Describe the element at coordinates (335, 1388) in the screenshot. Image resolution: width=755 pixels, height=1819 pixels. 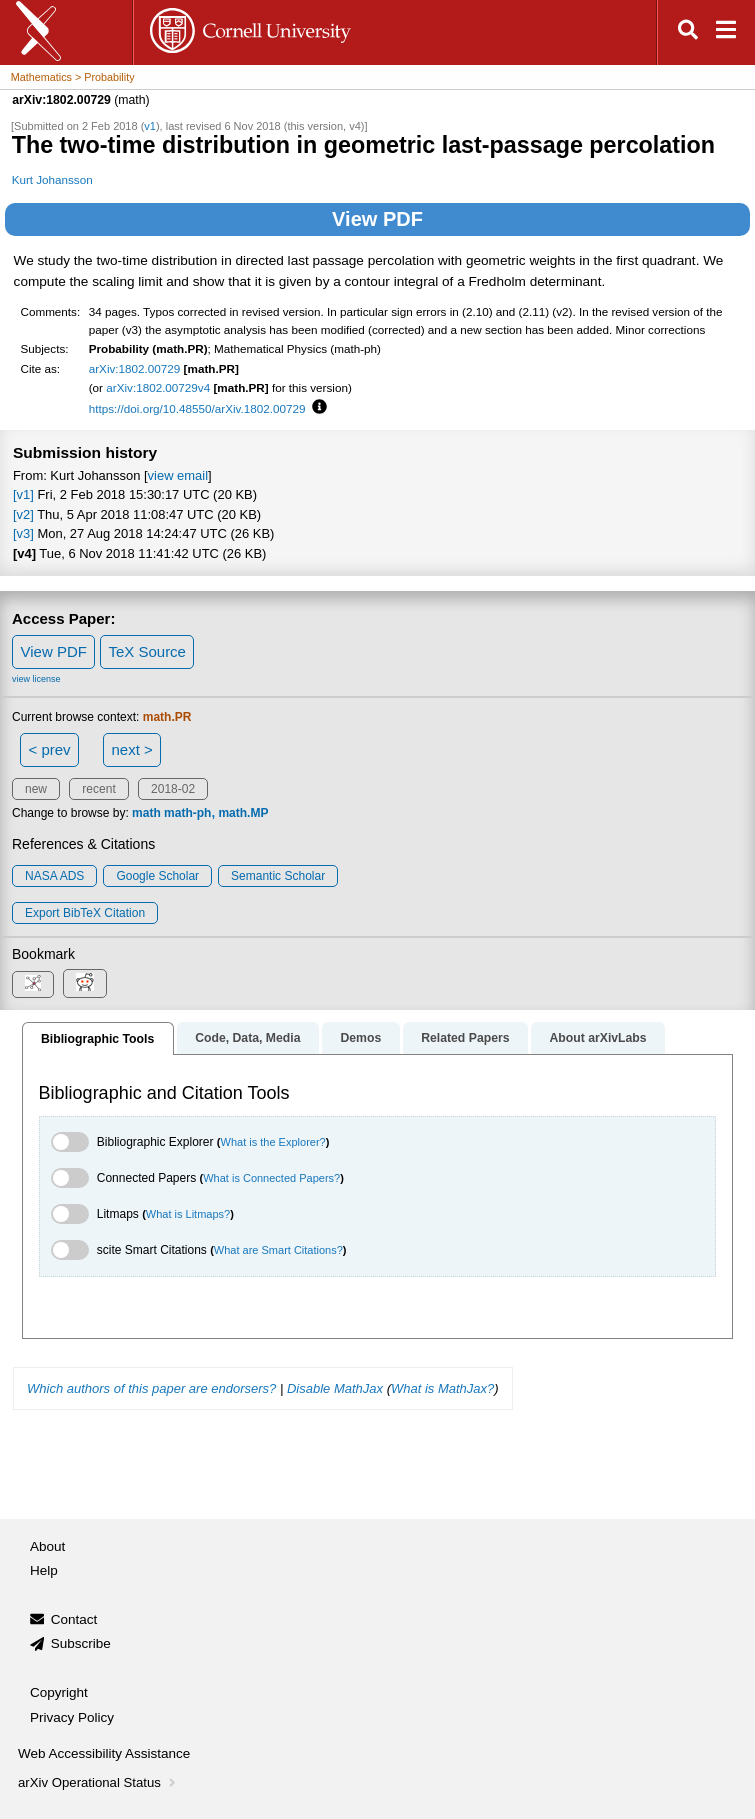
I see `Disable MathJax` at that location.